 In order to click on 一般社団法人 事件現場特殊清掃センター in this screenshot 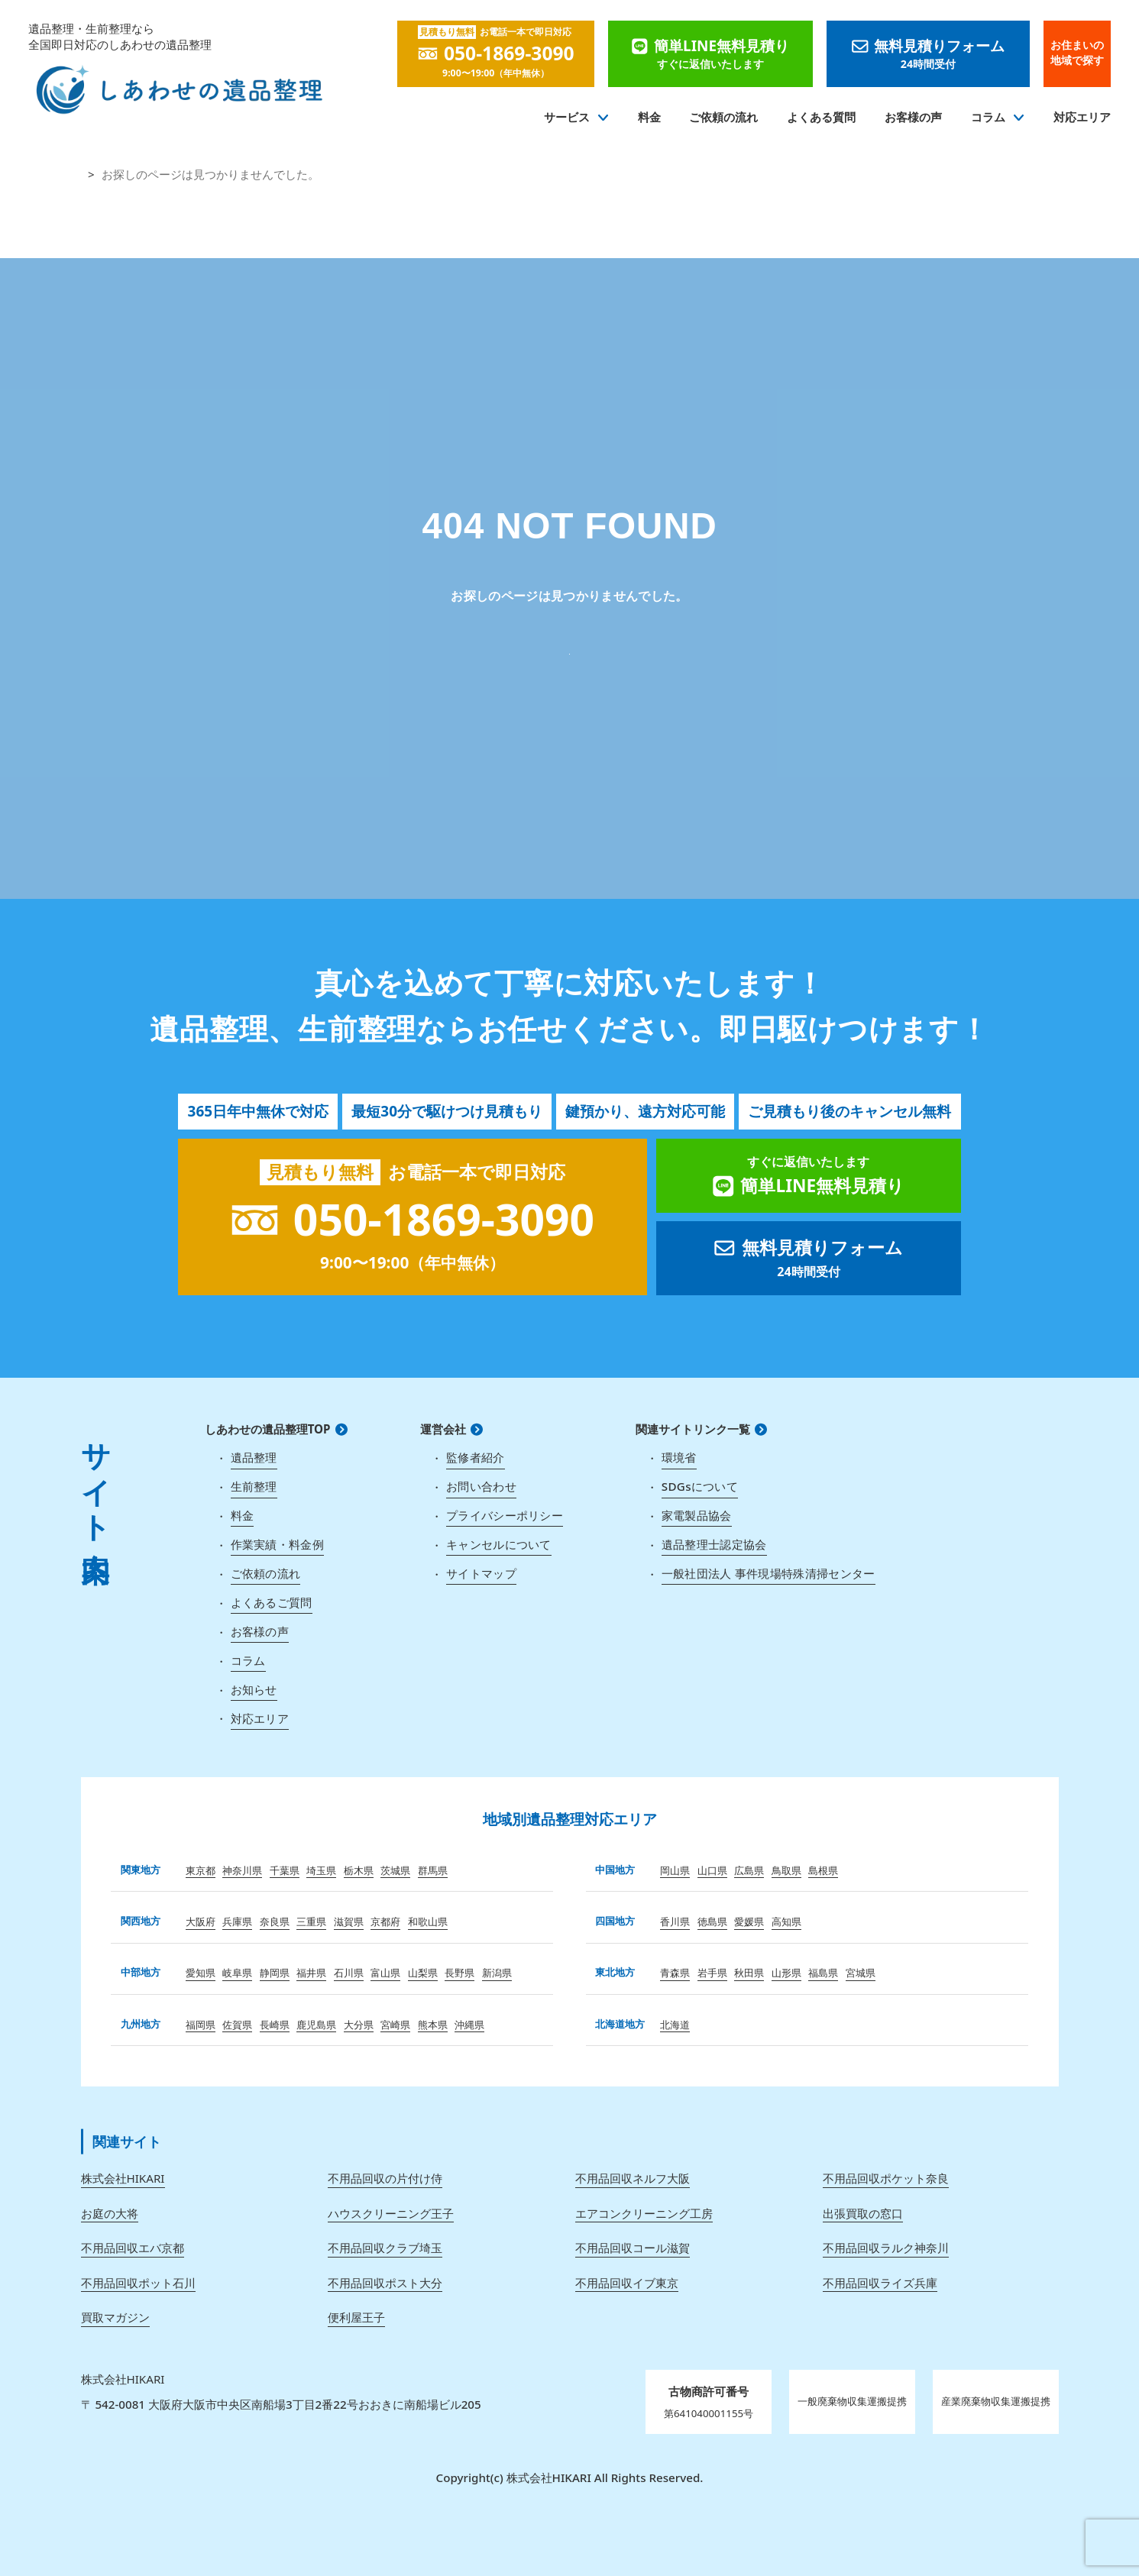, I will do `click(768, 1573)`.